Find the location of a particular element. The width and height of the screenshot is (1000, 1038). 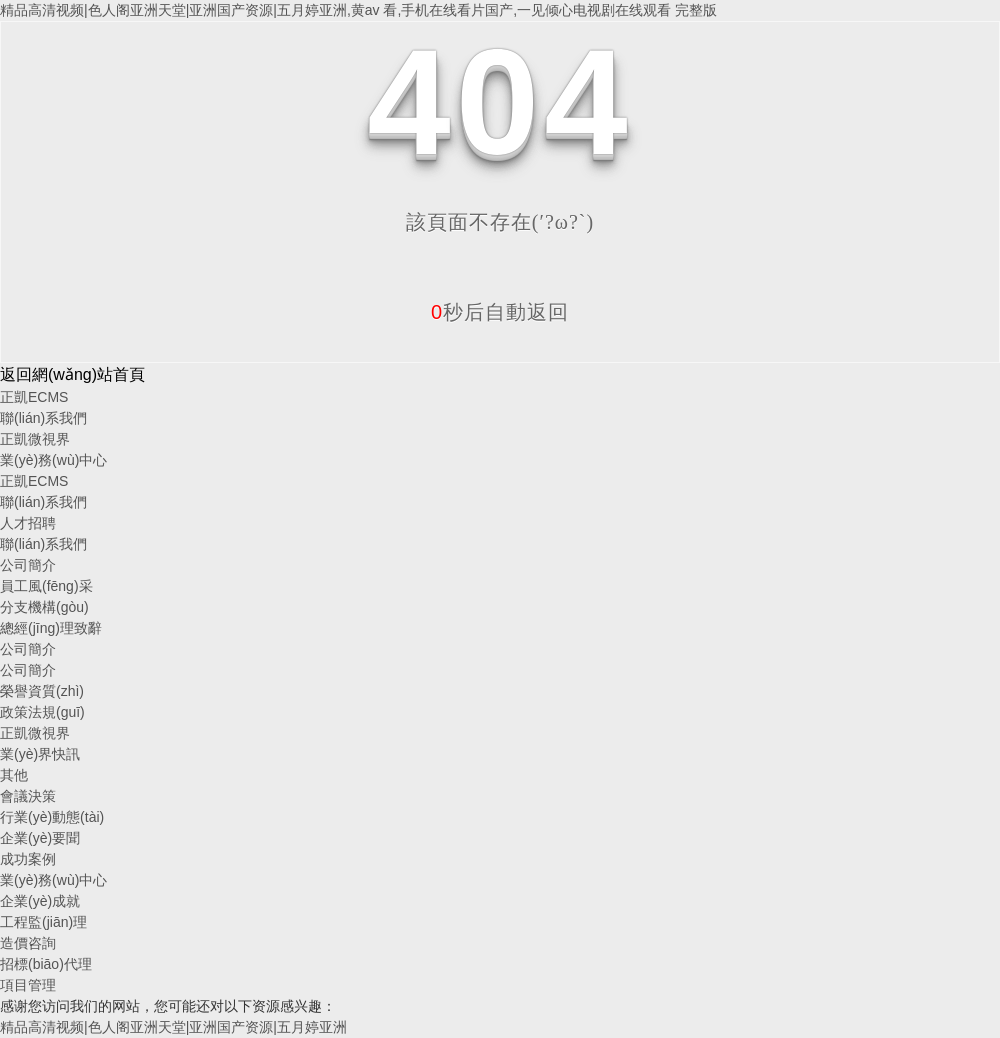

業(yè)務(wù)中心 is located at coordinates (53, 460).